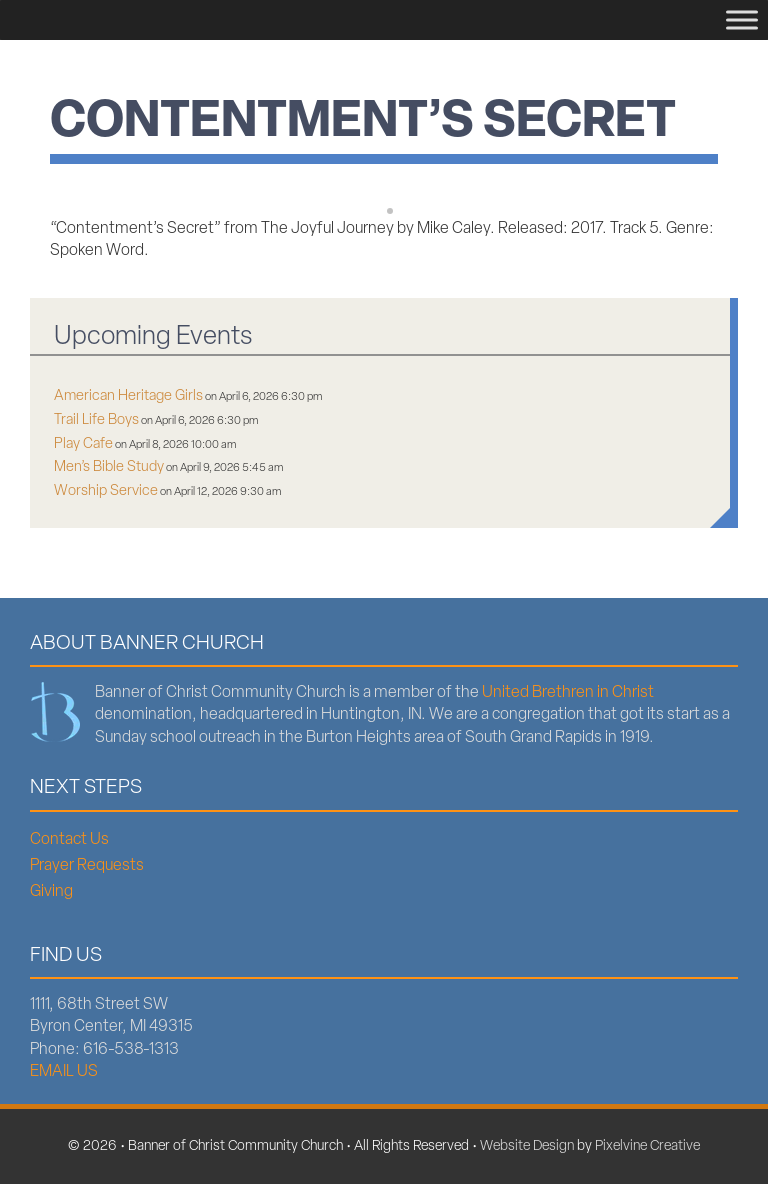 Image resolution: width=768 pixels, height=1184 pixels. Describe the element at coordinates (96, 420) in the screenshot. I see `Trail Life Boys` at that location.